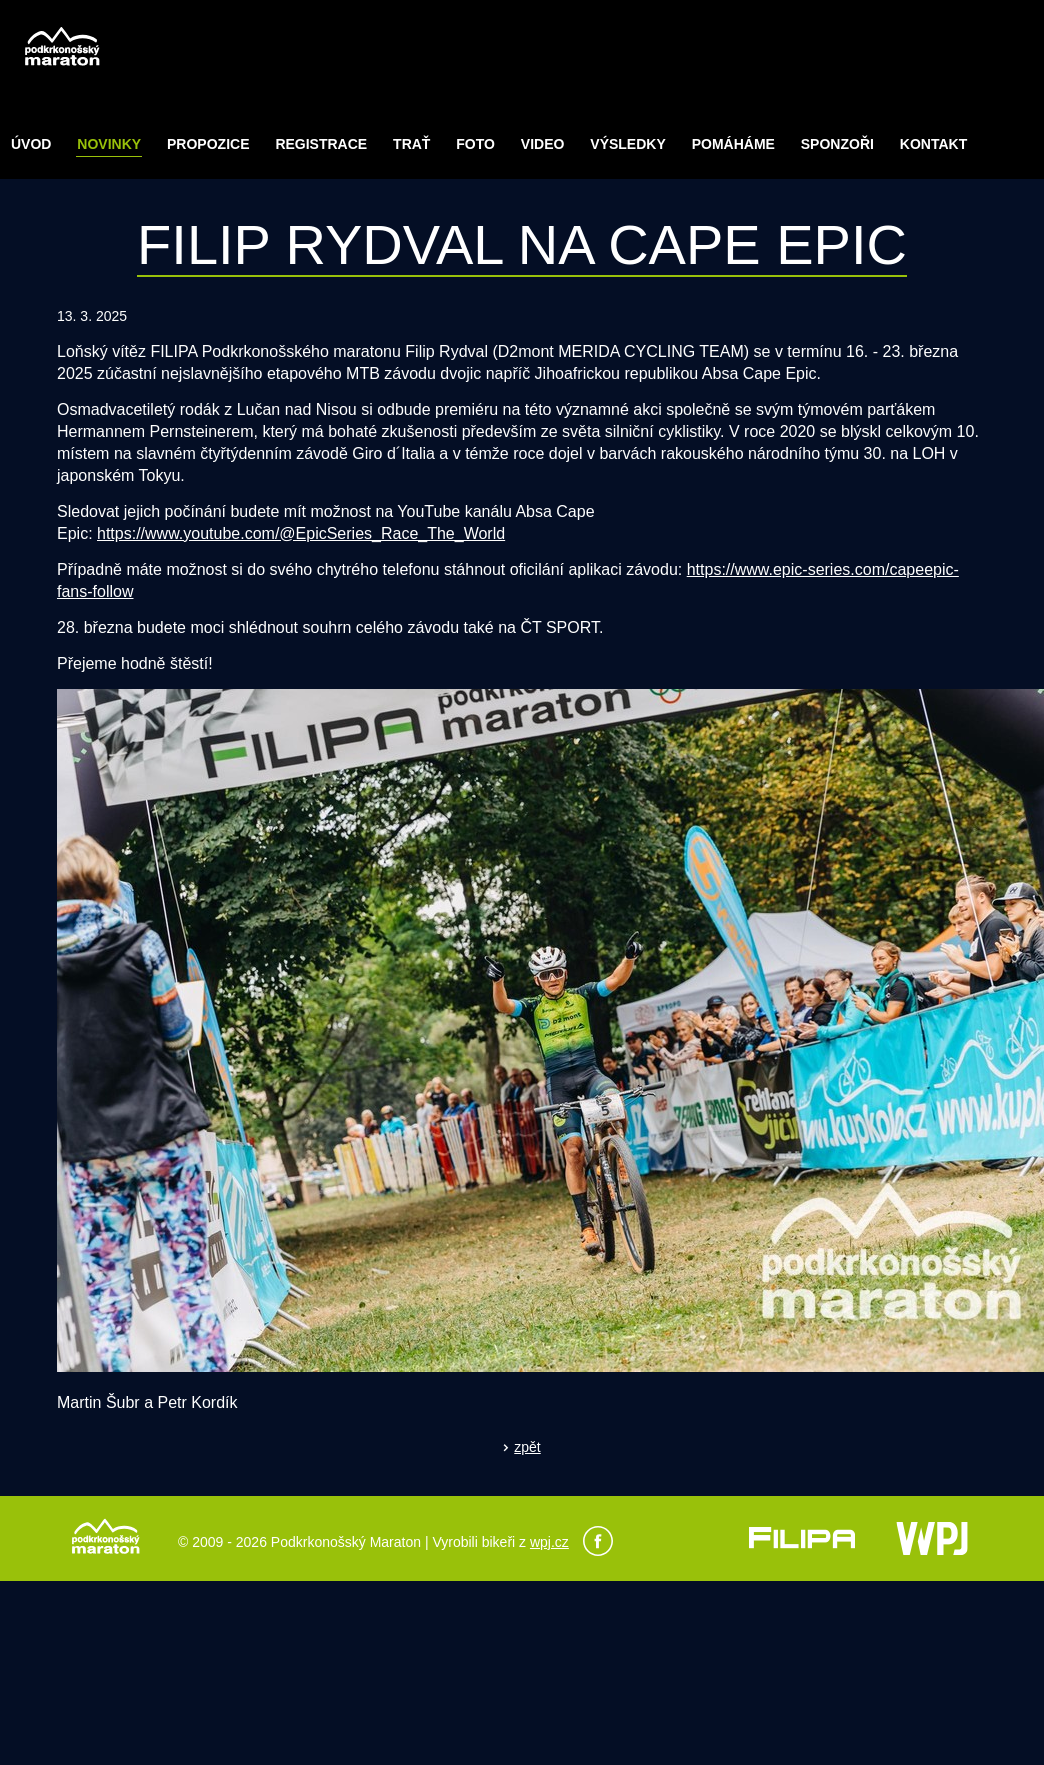 Image resolution: width=1044 pixels, height=1765 pixels. Describe the element at coordinates (527, 1447) in the screenshot. I see `zpět` at that location.